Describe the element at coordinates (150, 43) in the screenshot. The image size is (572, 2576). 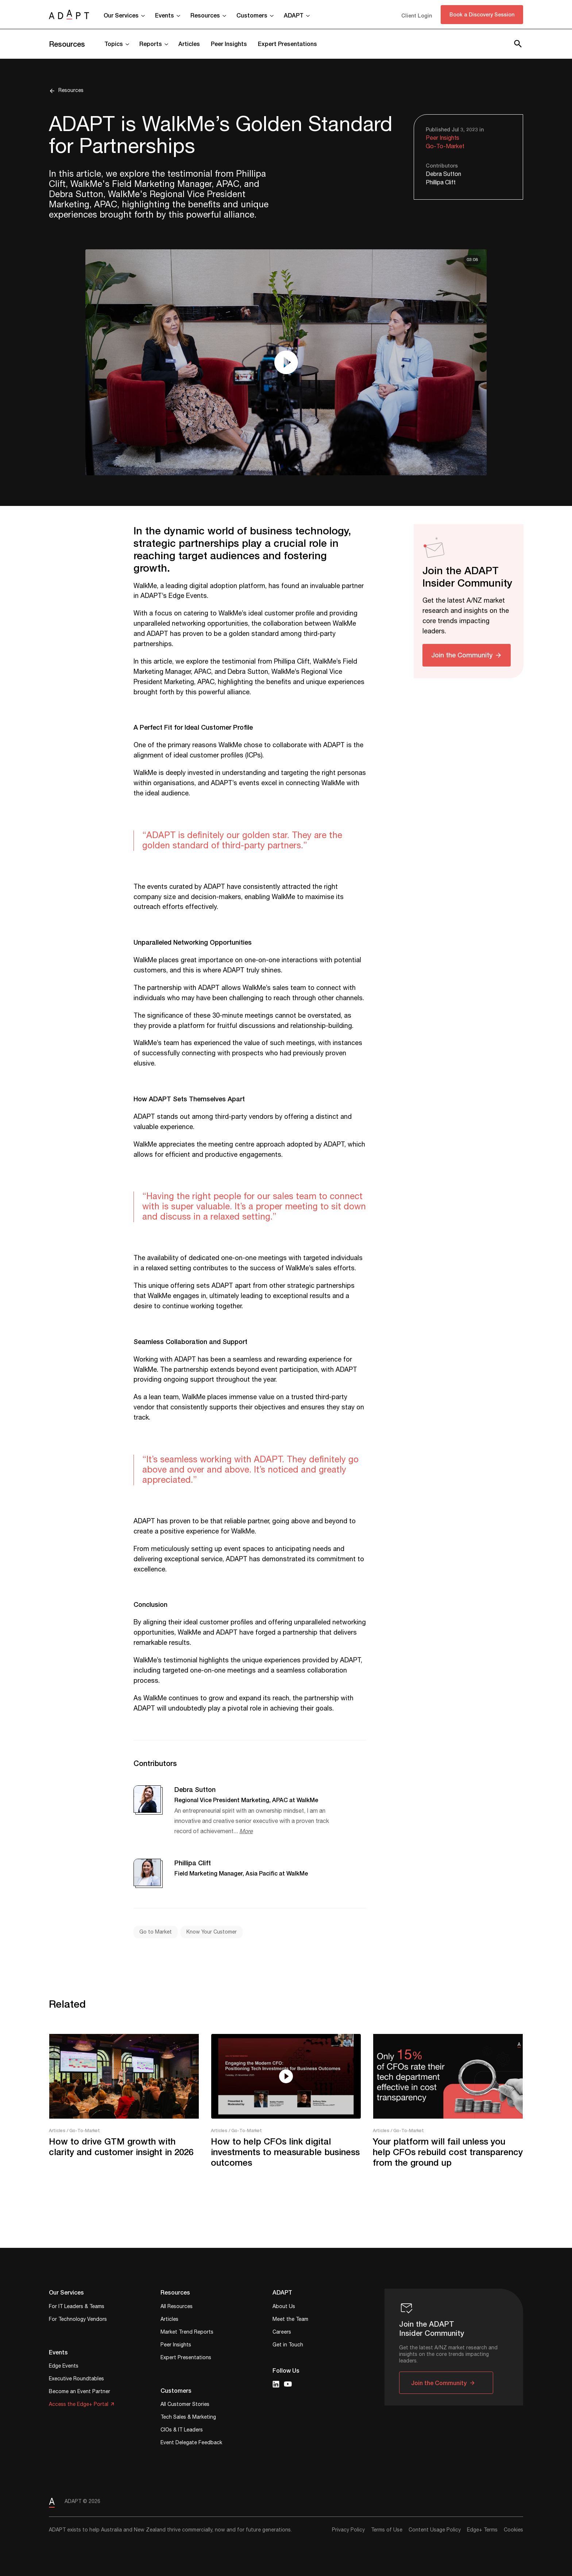
I see `Reports` at that location.